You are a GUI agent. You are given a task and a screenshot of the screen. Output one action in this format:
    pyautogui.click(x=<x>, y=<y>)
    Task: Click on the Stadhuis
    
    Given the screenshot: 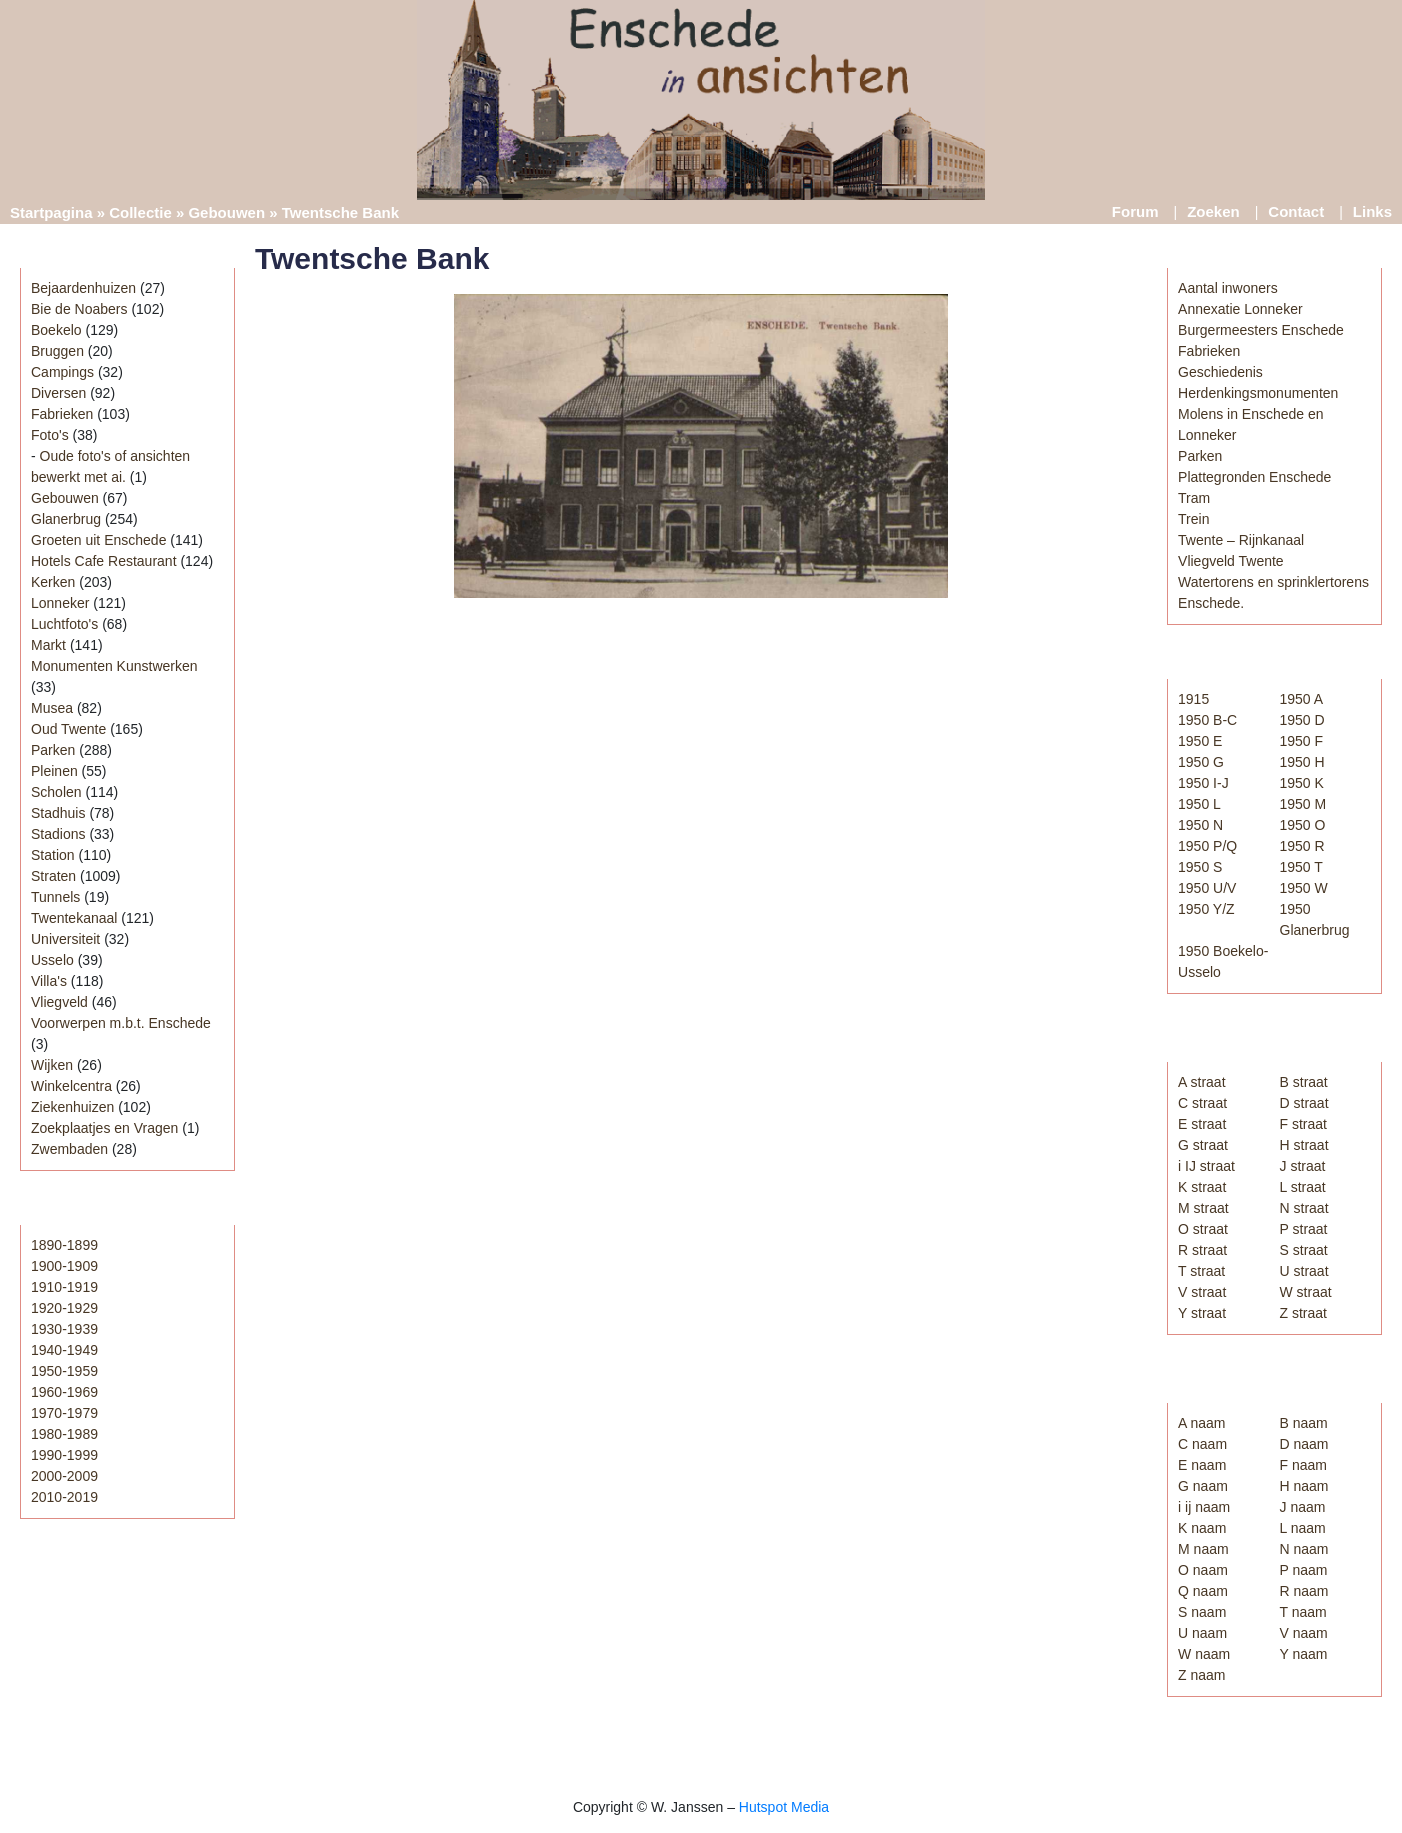 What is the action you would take?
    pyautogui.click(x=58, y=813)
    